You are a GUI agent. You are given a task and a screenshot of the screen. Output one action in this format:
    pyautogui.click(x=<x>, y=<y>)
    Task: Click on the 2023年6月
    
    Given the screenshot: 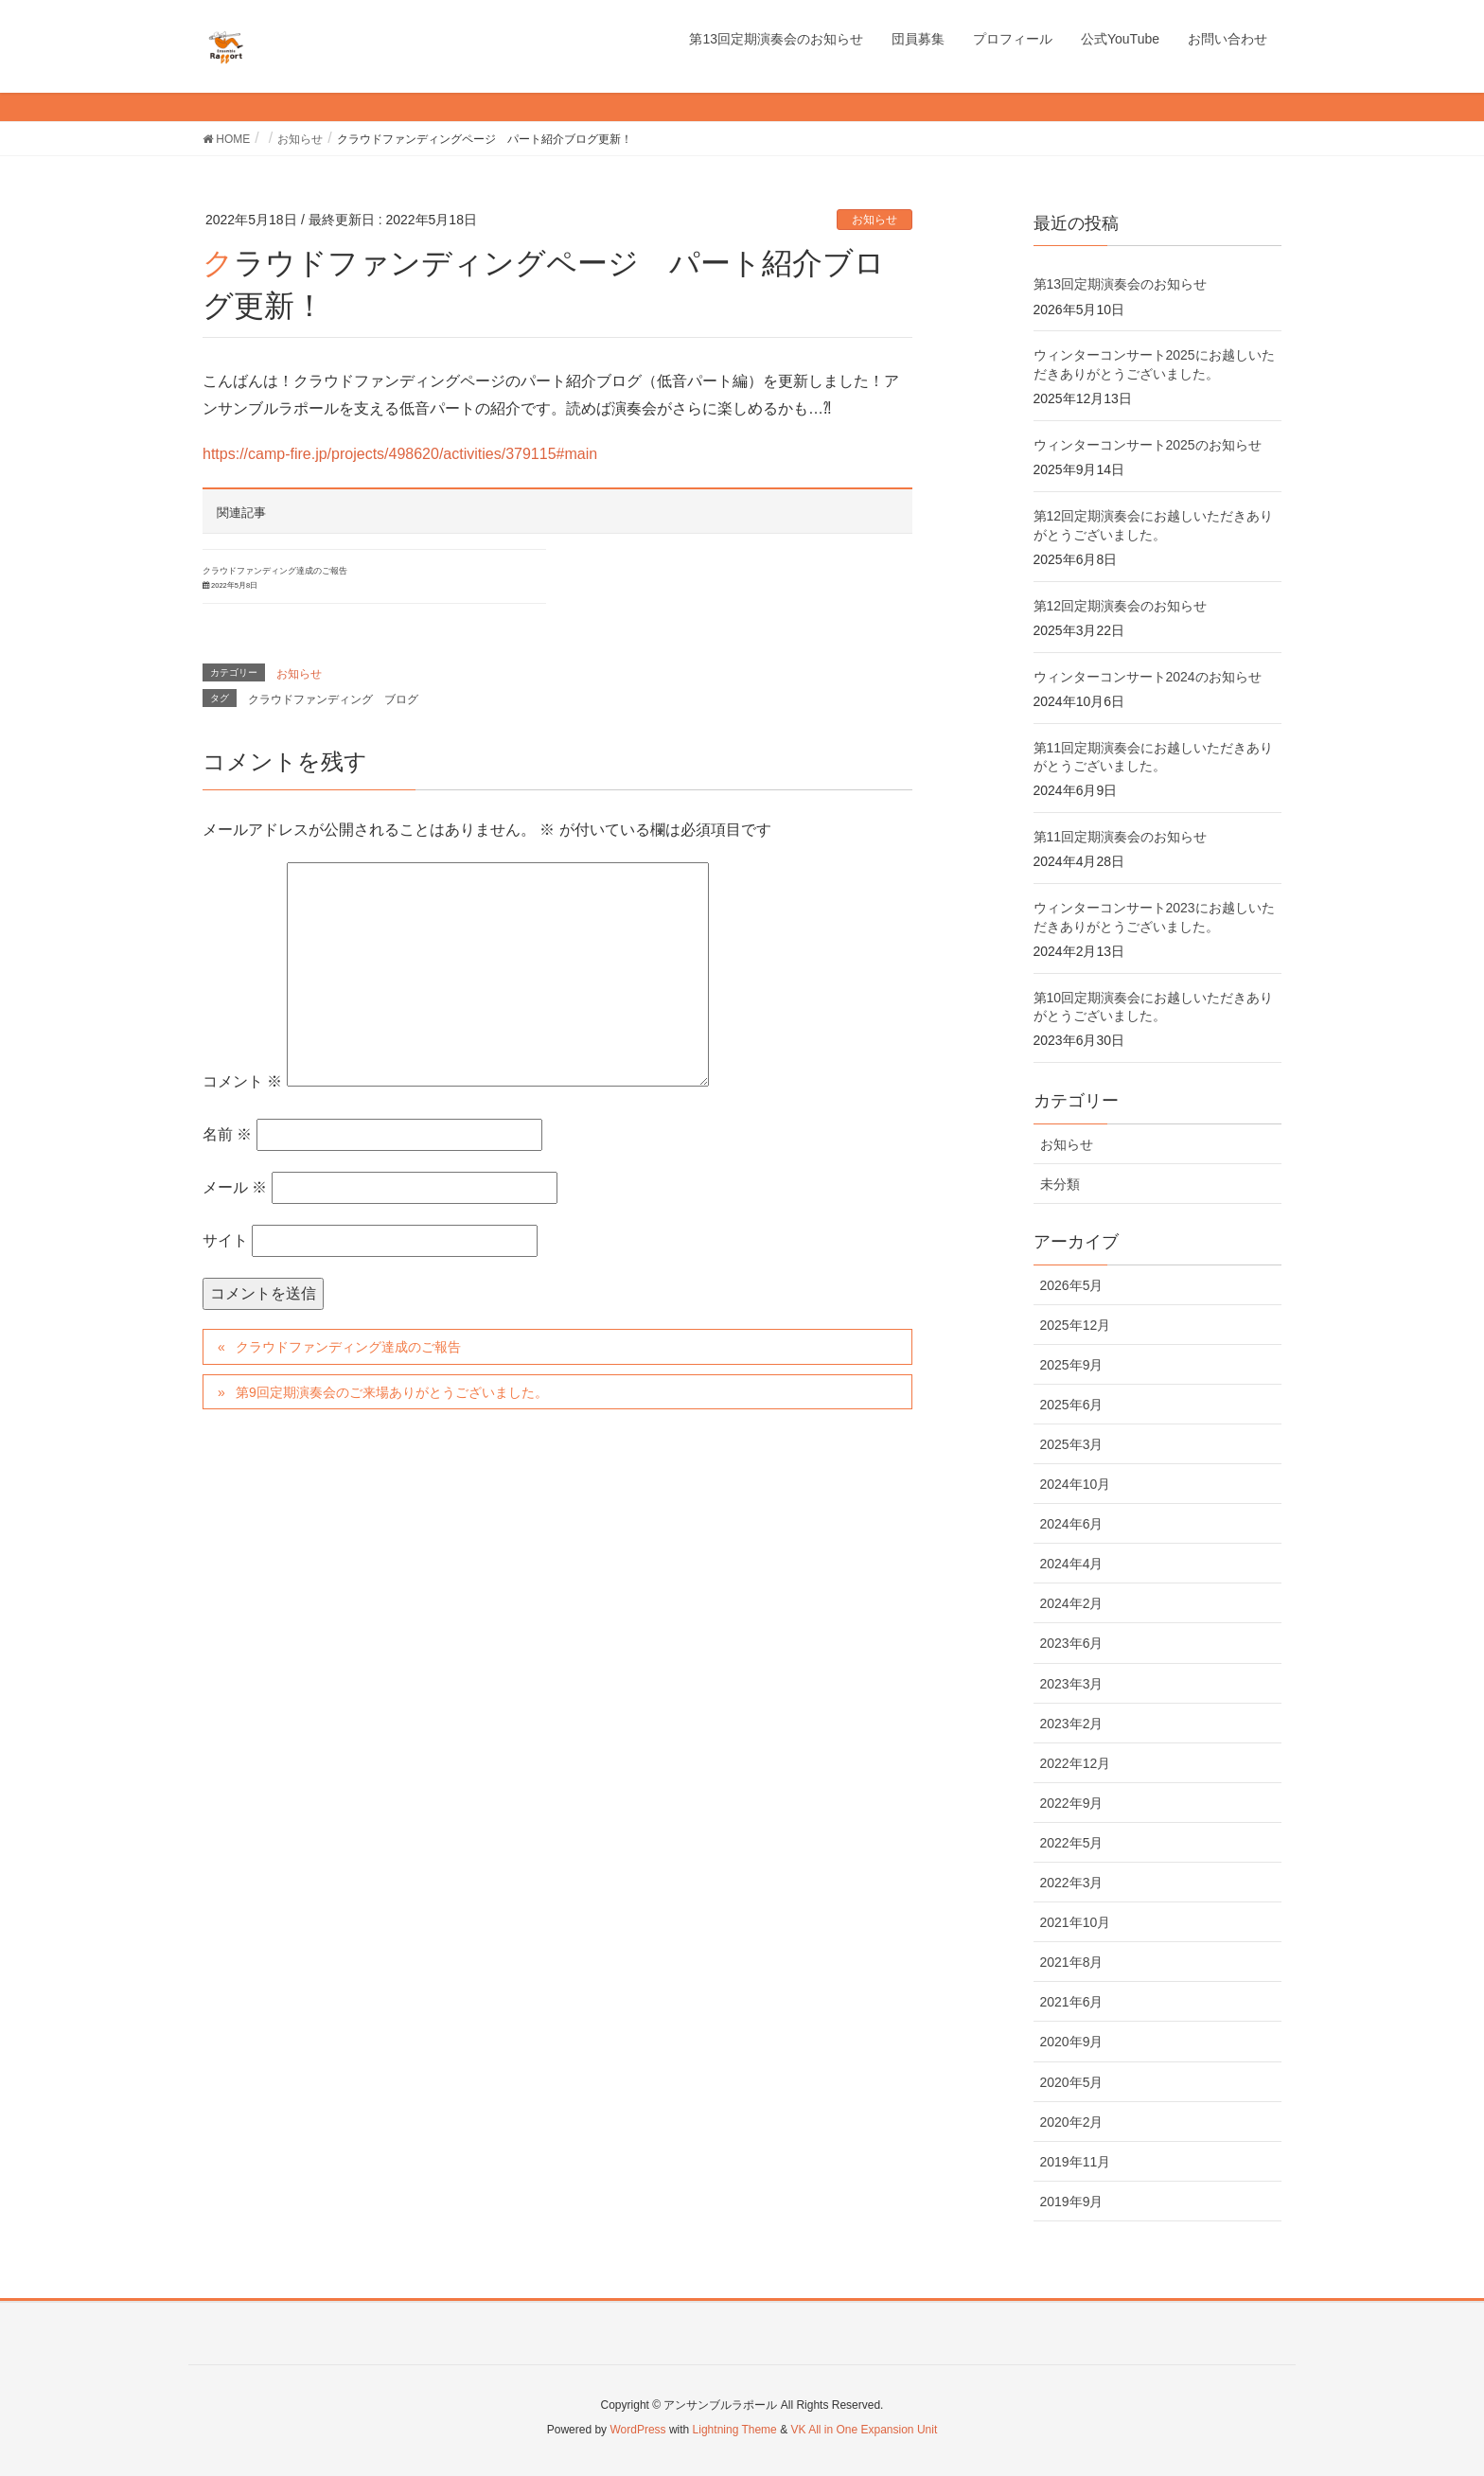 What is the action you would take?
    pyautogui.click(x=1072, y=1643)
    